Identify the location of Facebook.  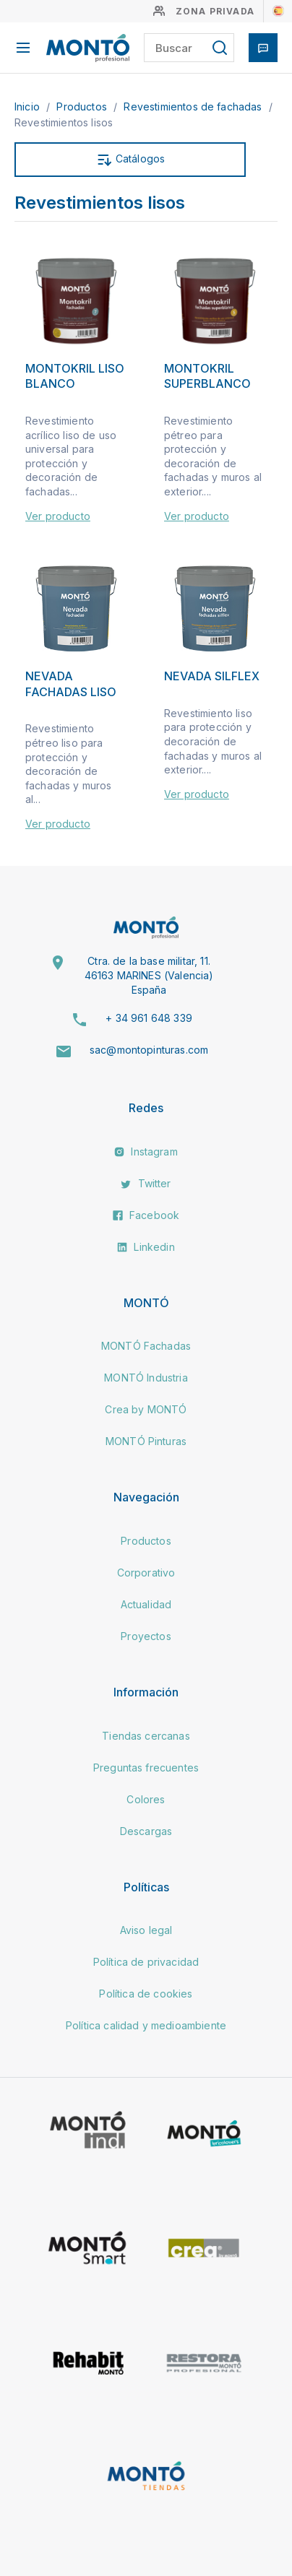
(146, 1215).